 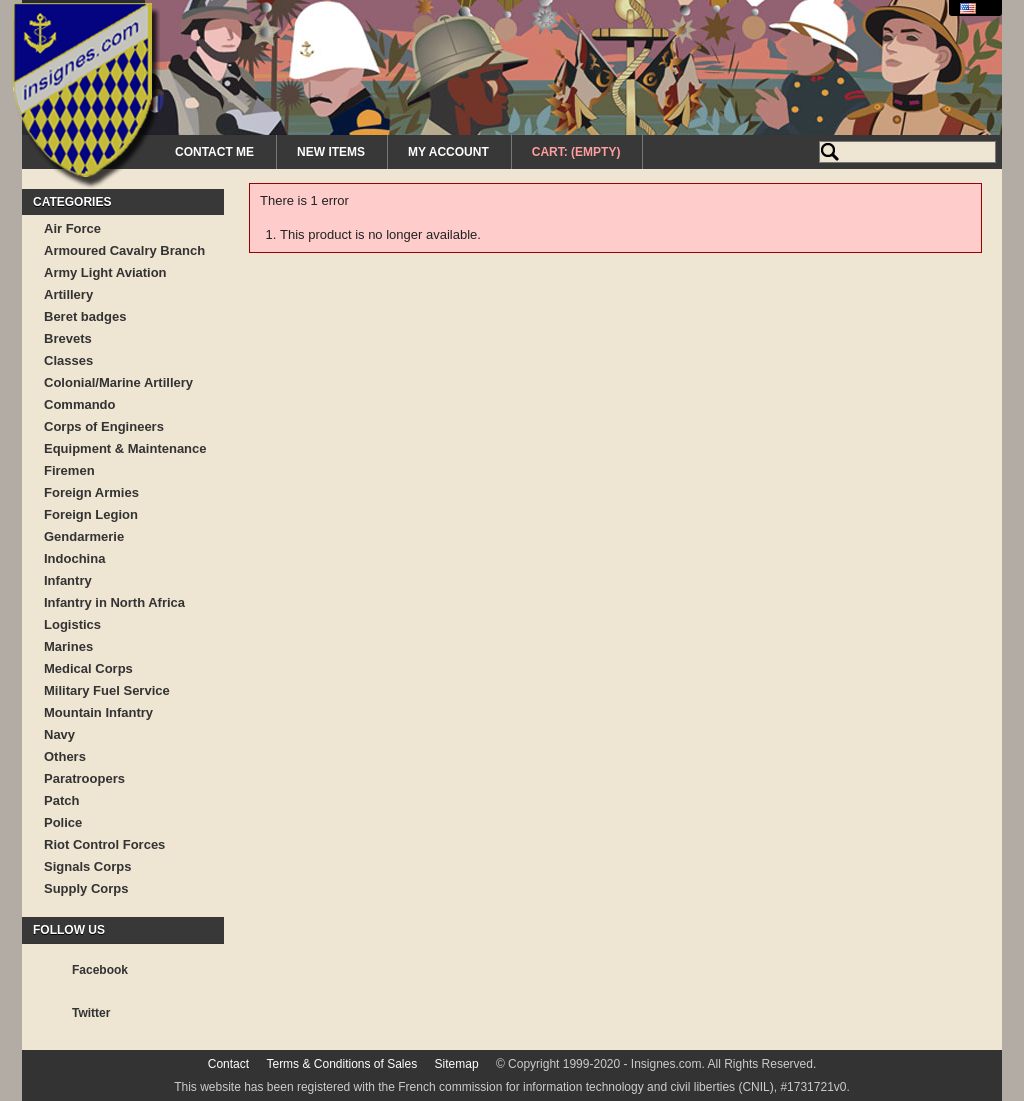 What do you see at coordinates (72, 228) in the screenshot?
I see `Air Force` at bounding box center [72, 228].